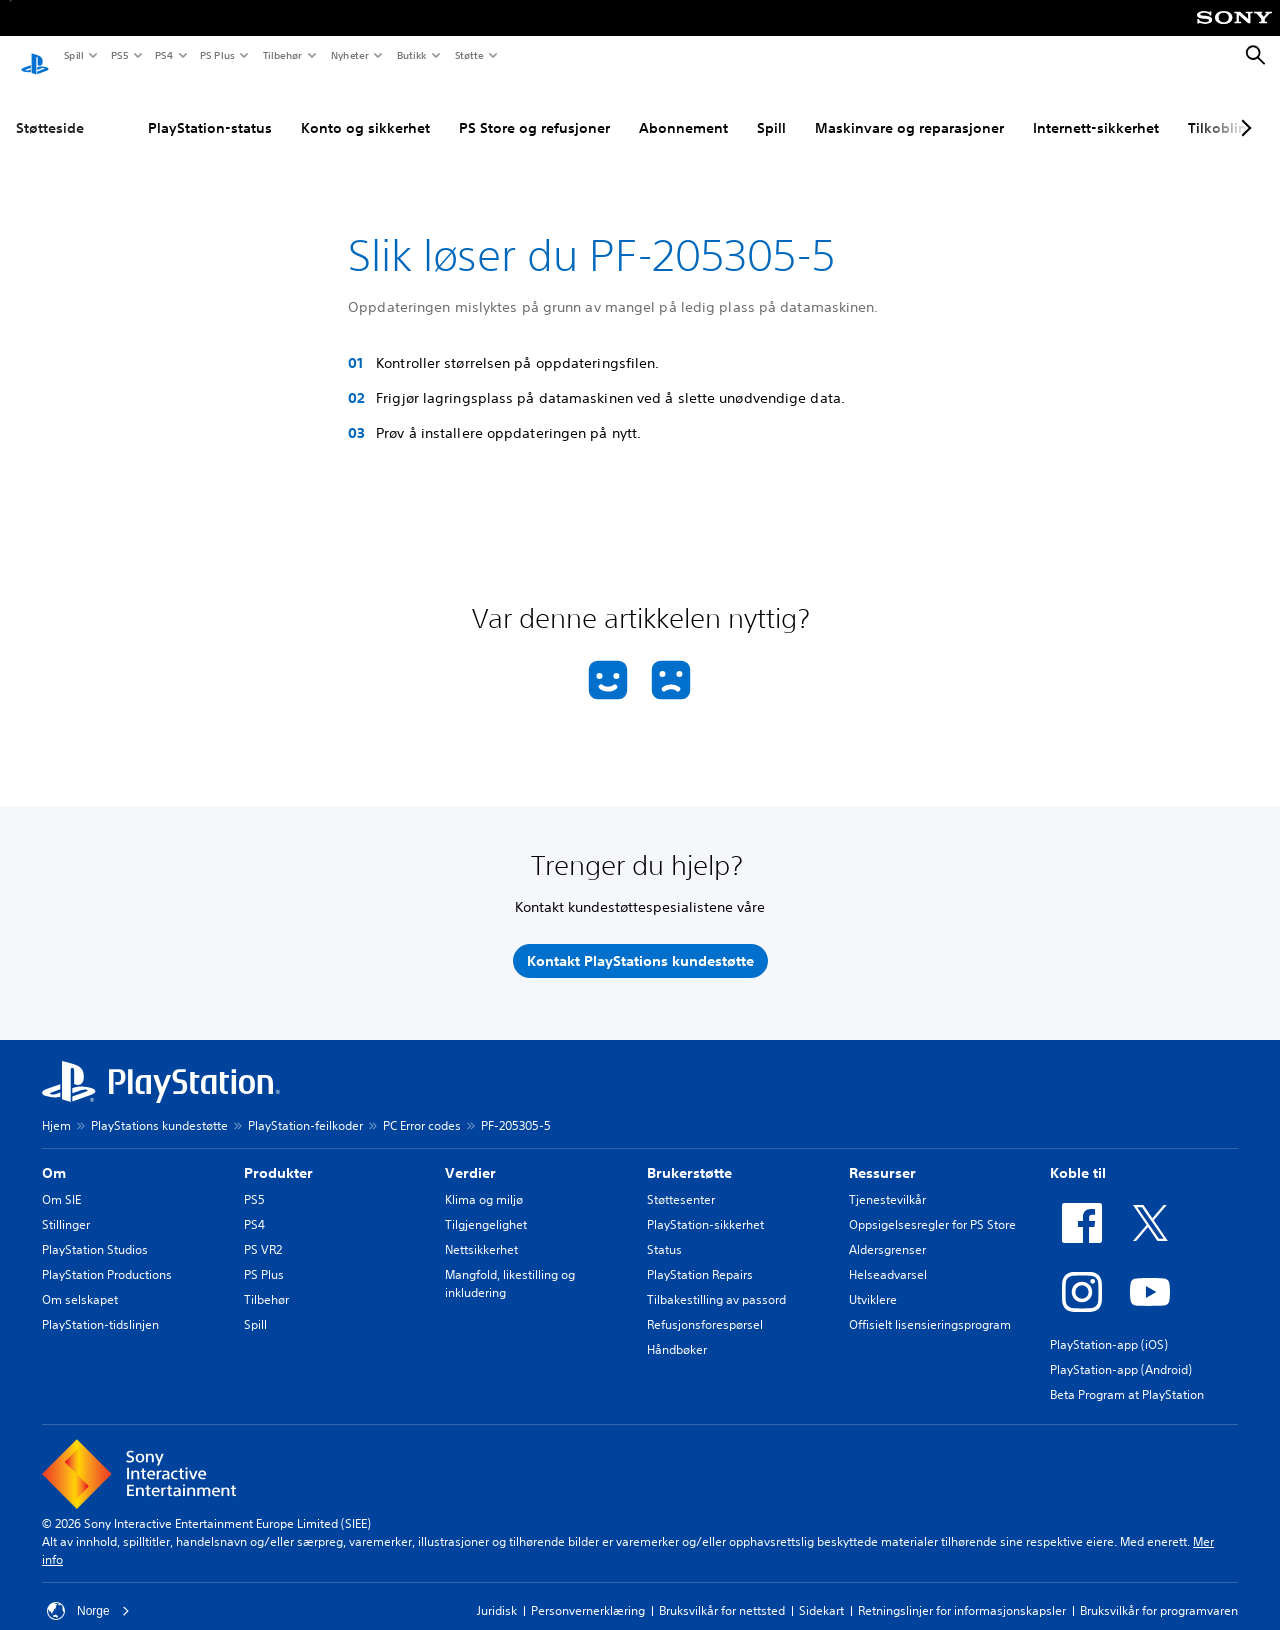  Describe the element at coordinates (159, 1106) in the screenshot. I see `PlayStations kundestøtte` at that location.